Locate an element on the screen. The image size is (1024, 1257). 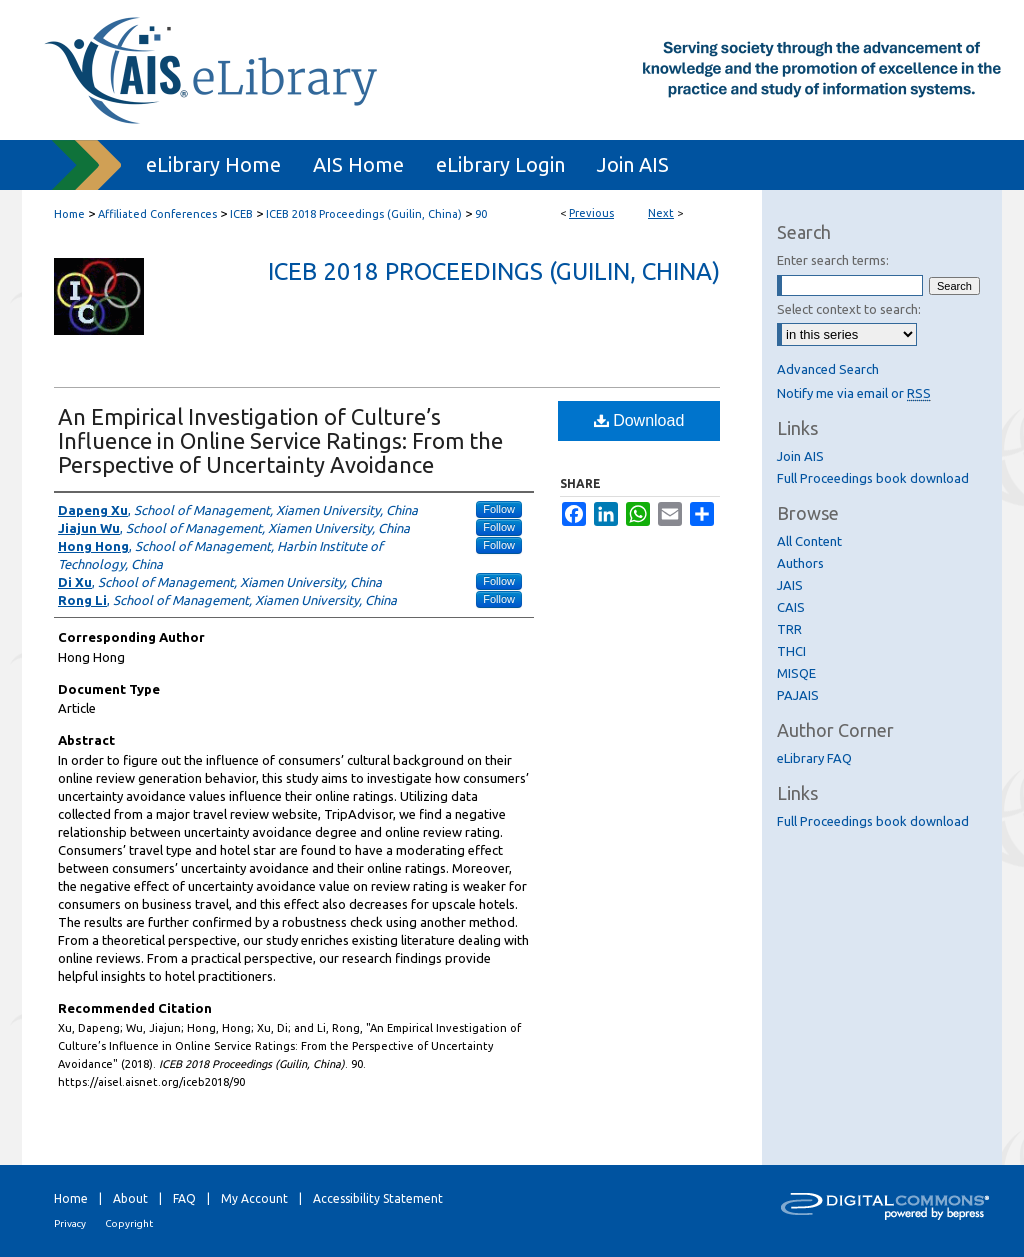
90 is located at coordinates (481, 214).